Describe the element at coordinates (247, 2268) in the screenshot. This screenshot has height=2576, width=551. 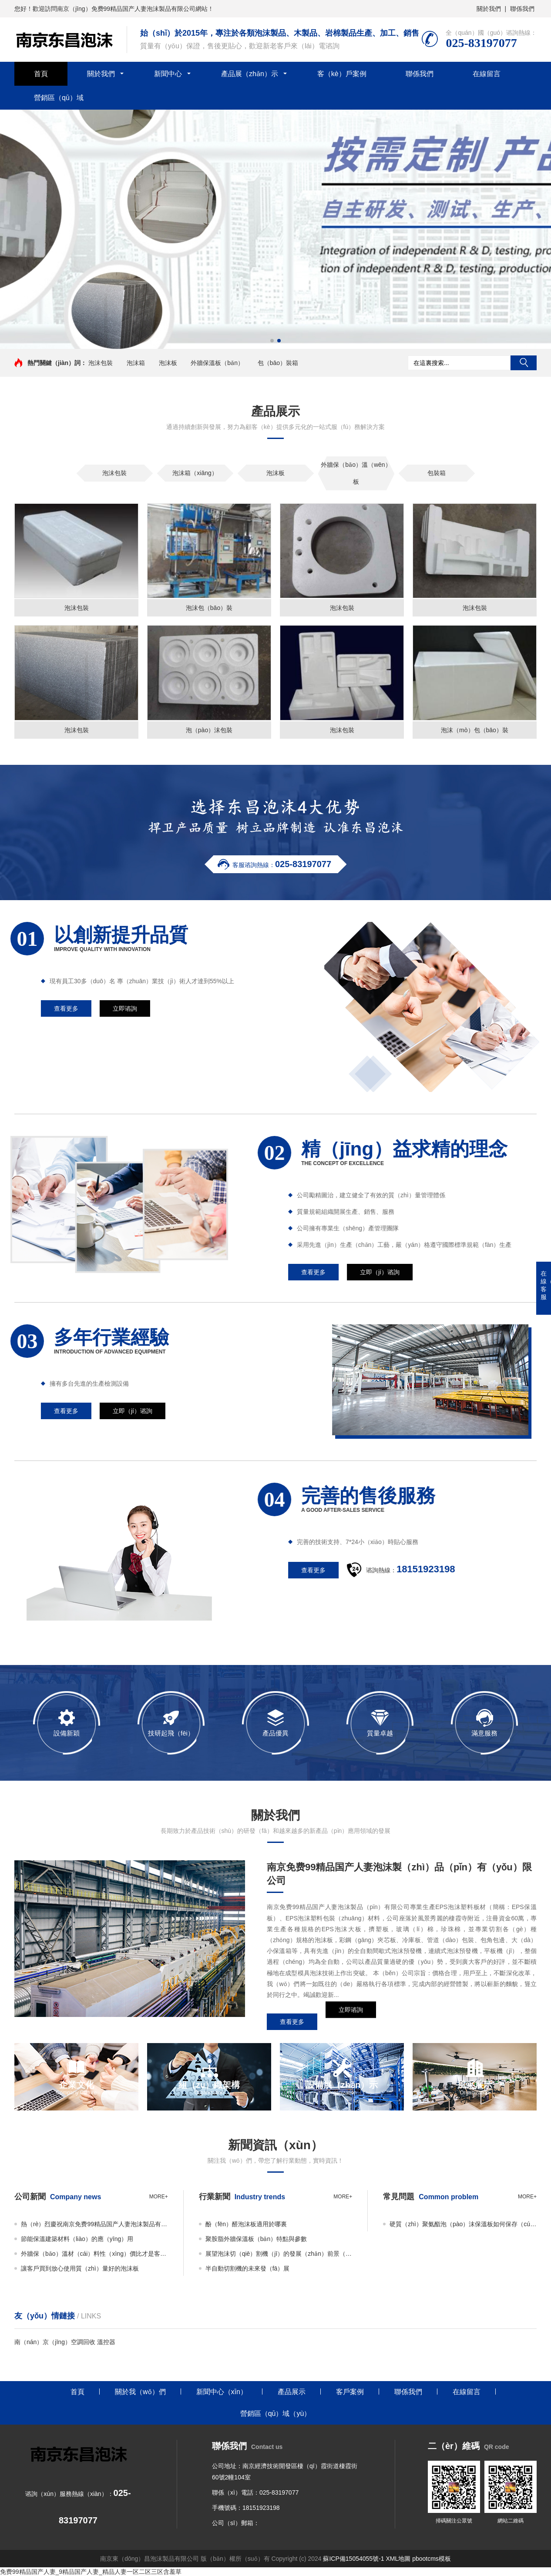
I see `半自動切割機的未來發（fā）展` at that location.